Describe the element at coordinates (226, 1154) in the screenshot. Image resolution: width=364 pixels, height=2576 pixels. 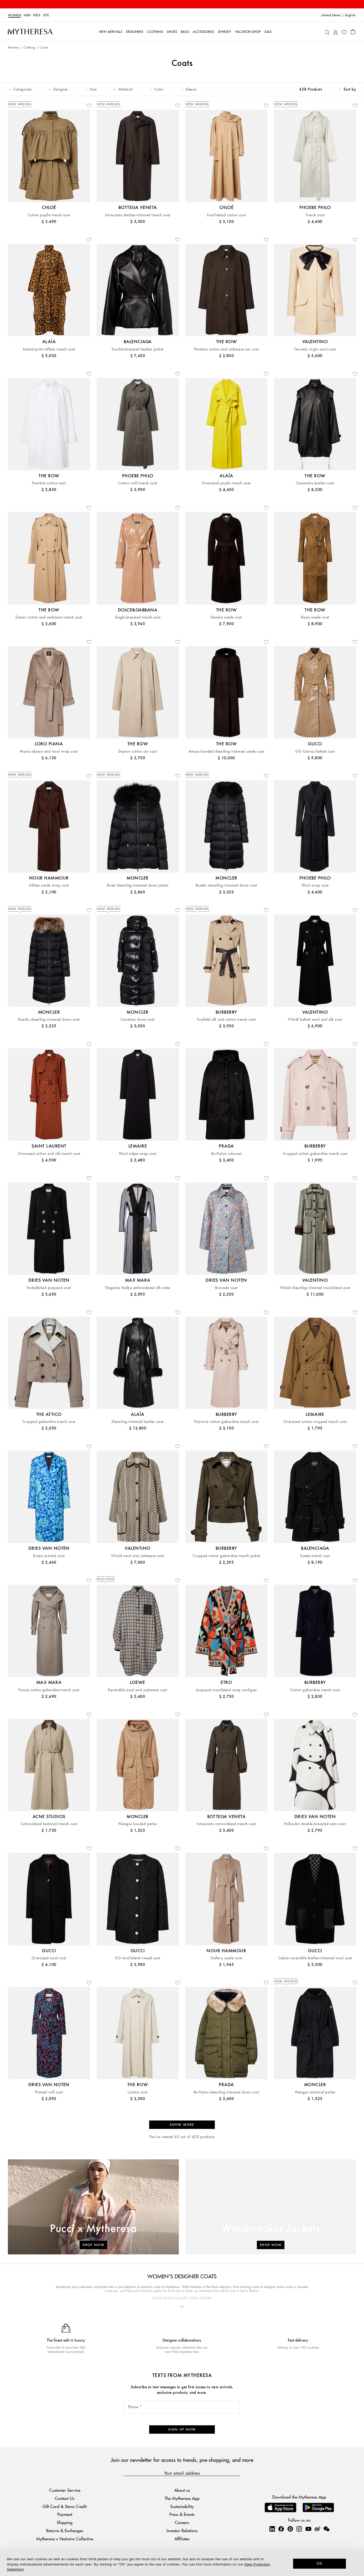
I see `Re-Nylon raincoat` at that location.